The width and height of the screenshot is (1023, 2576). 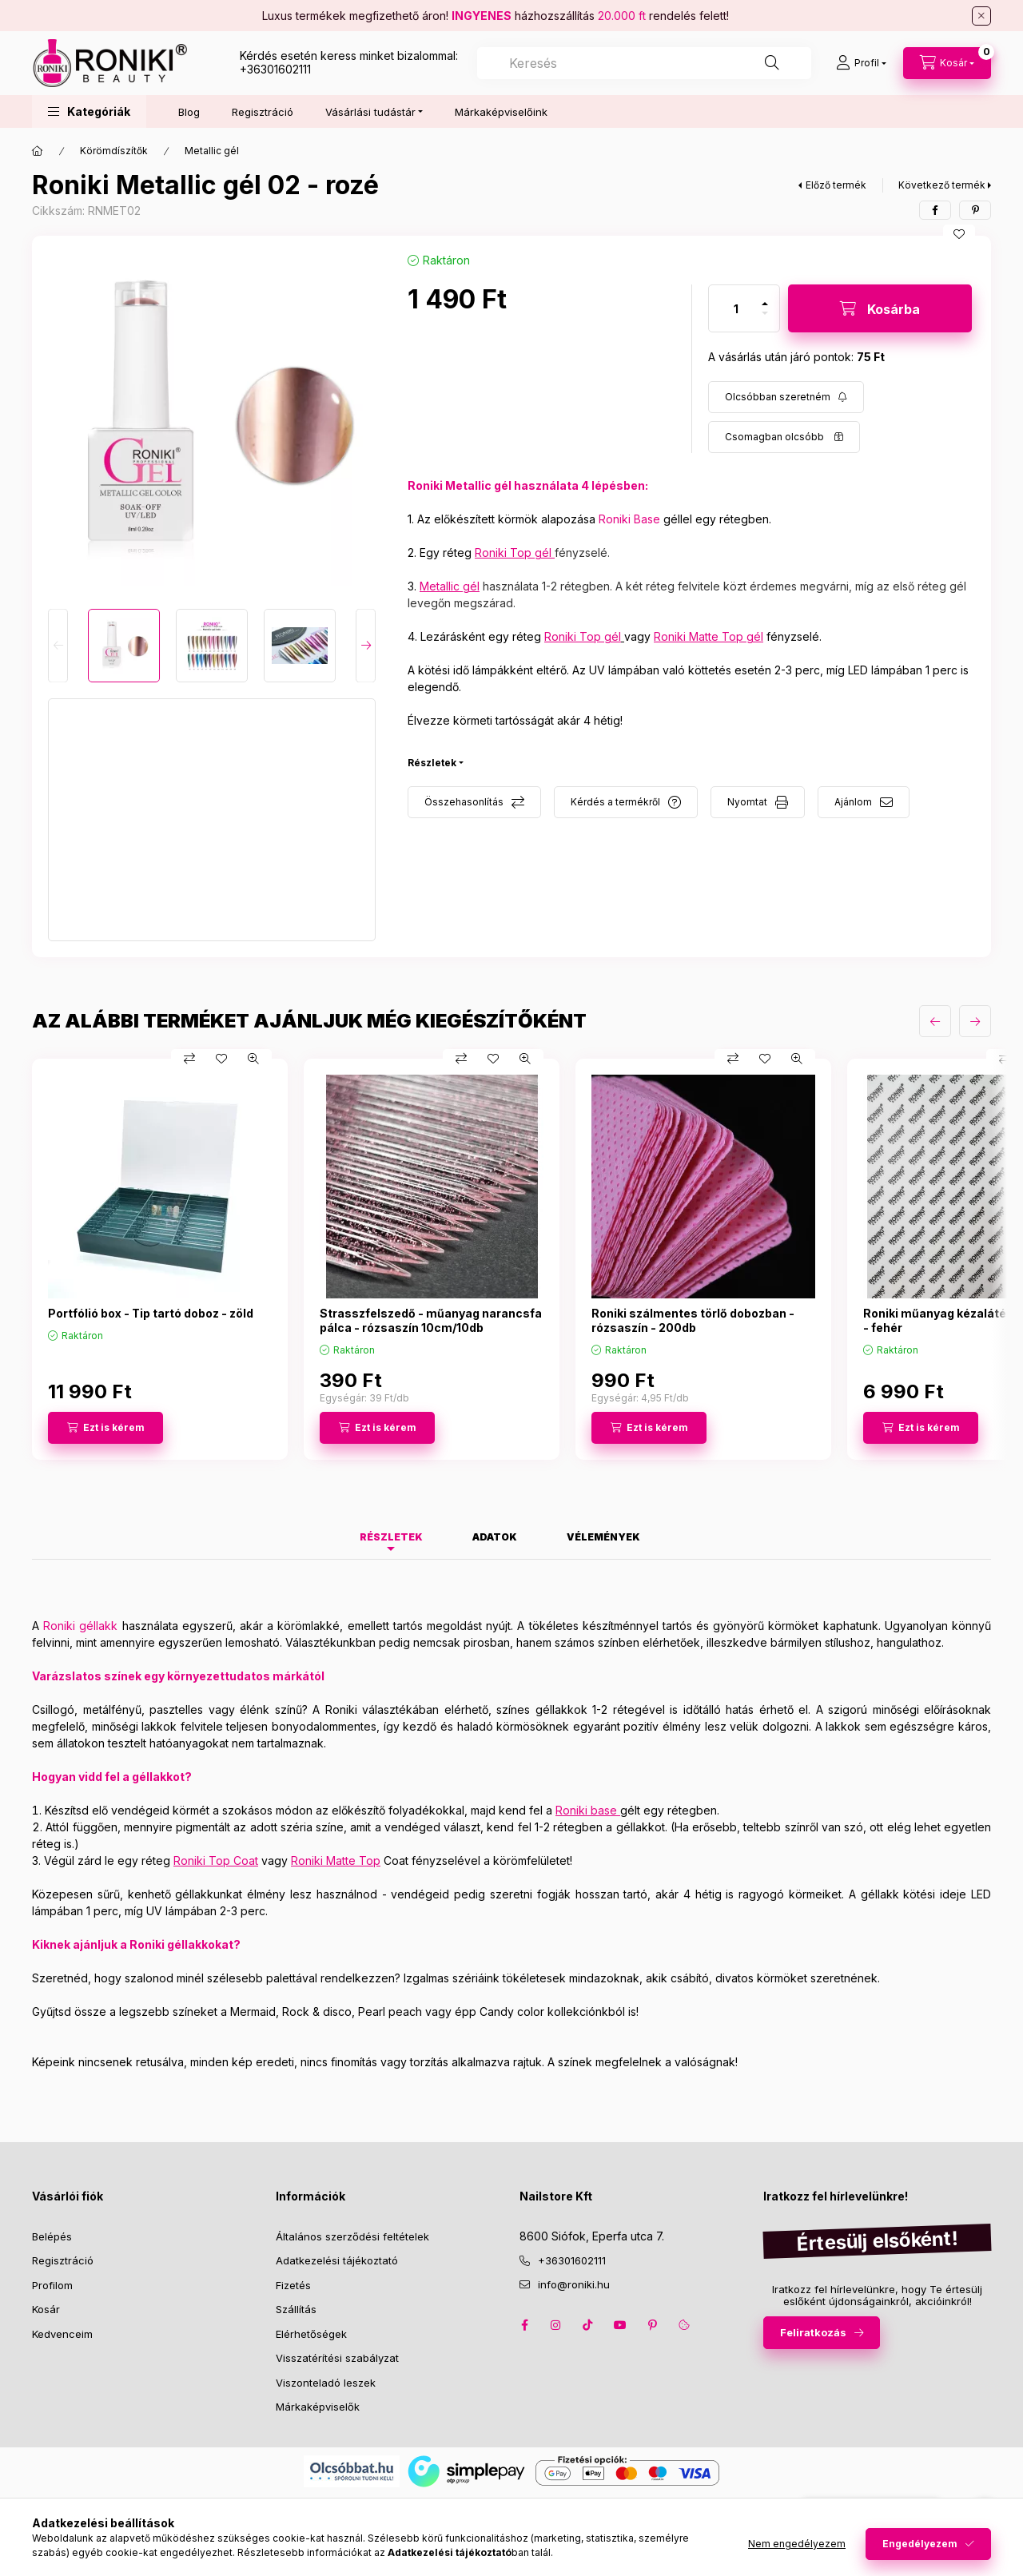 What do you see at coordinates (46, 2309) in the screenshot?
I see `Kosár` at bounding box center [46, 2309].